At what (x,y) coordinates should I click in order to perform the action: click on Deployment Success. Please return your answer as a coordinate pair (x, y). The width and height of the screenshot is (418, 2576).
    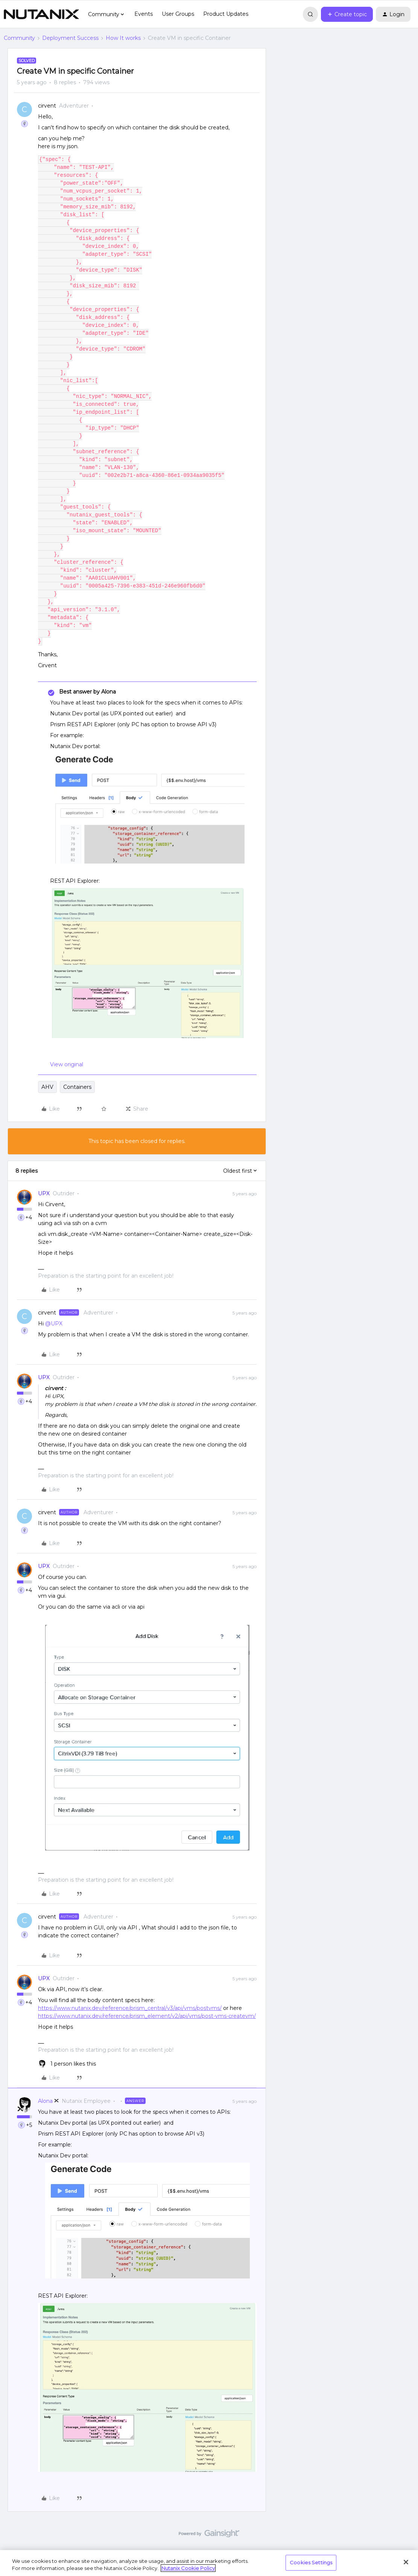
    Looking at the image, I should click on (70, 38).